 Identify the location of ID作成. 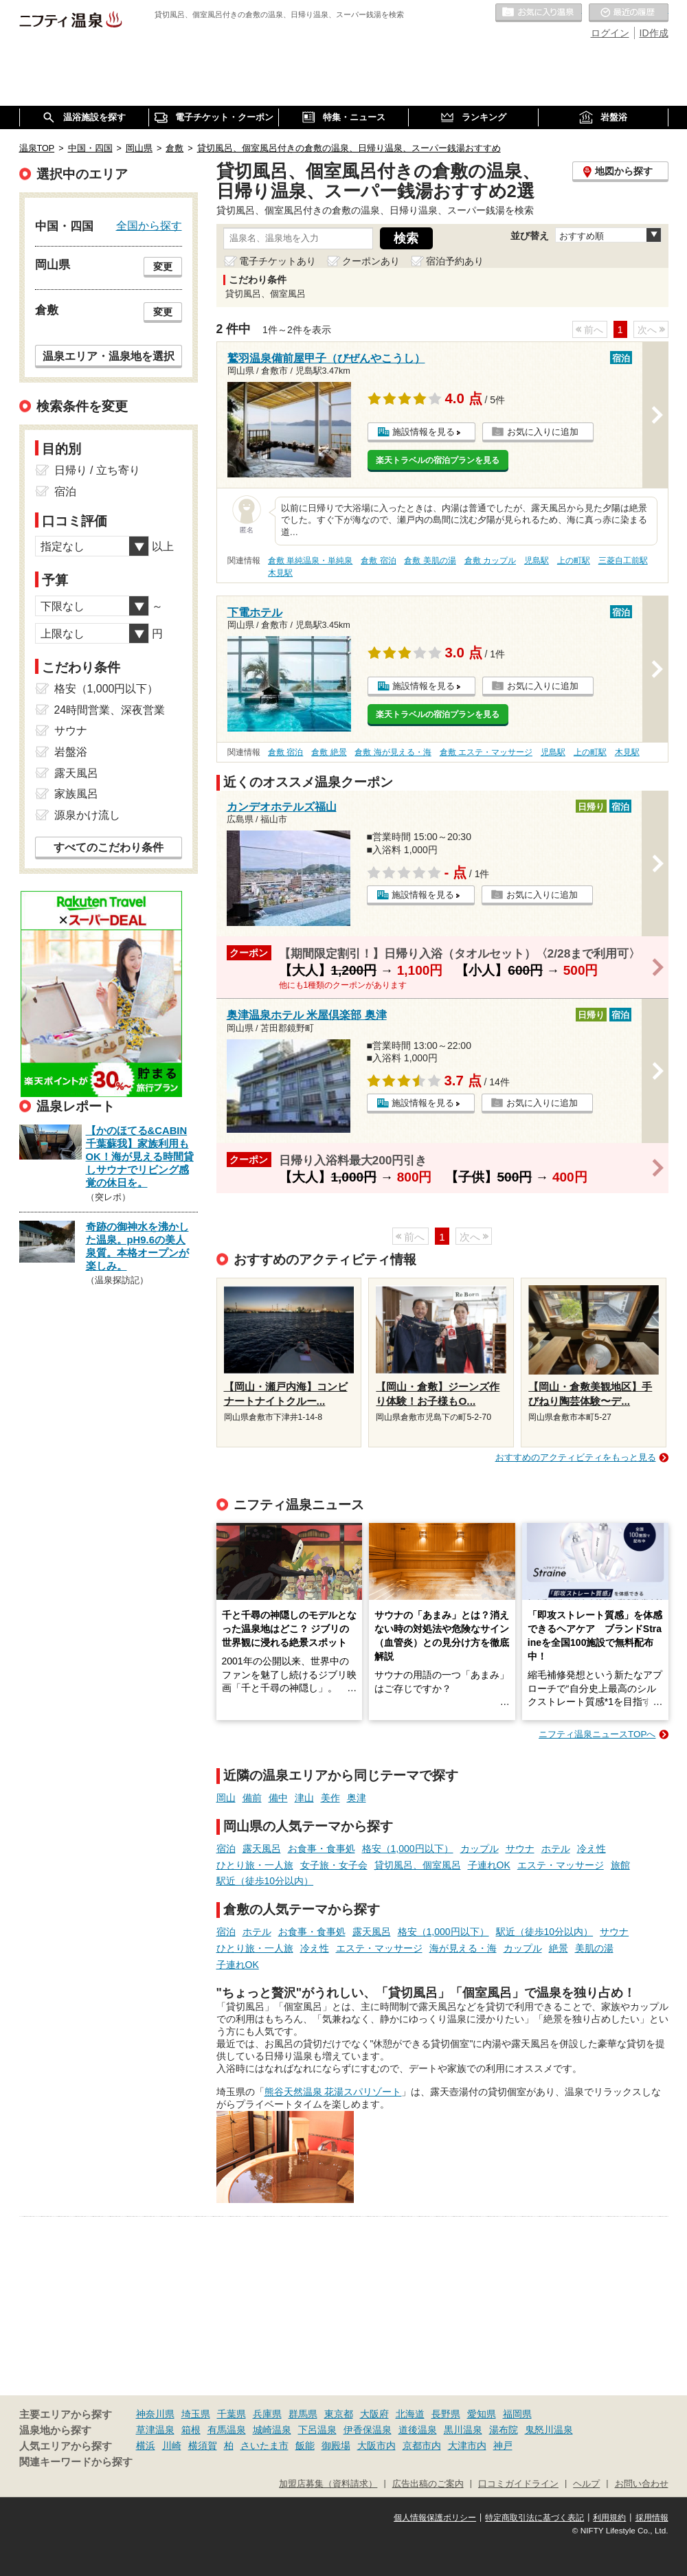
(654, 32).